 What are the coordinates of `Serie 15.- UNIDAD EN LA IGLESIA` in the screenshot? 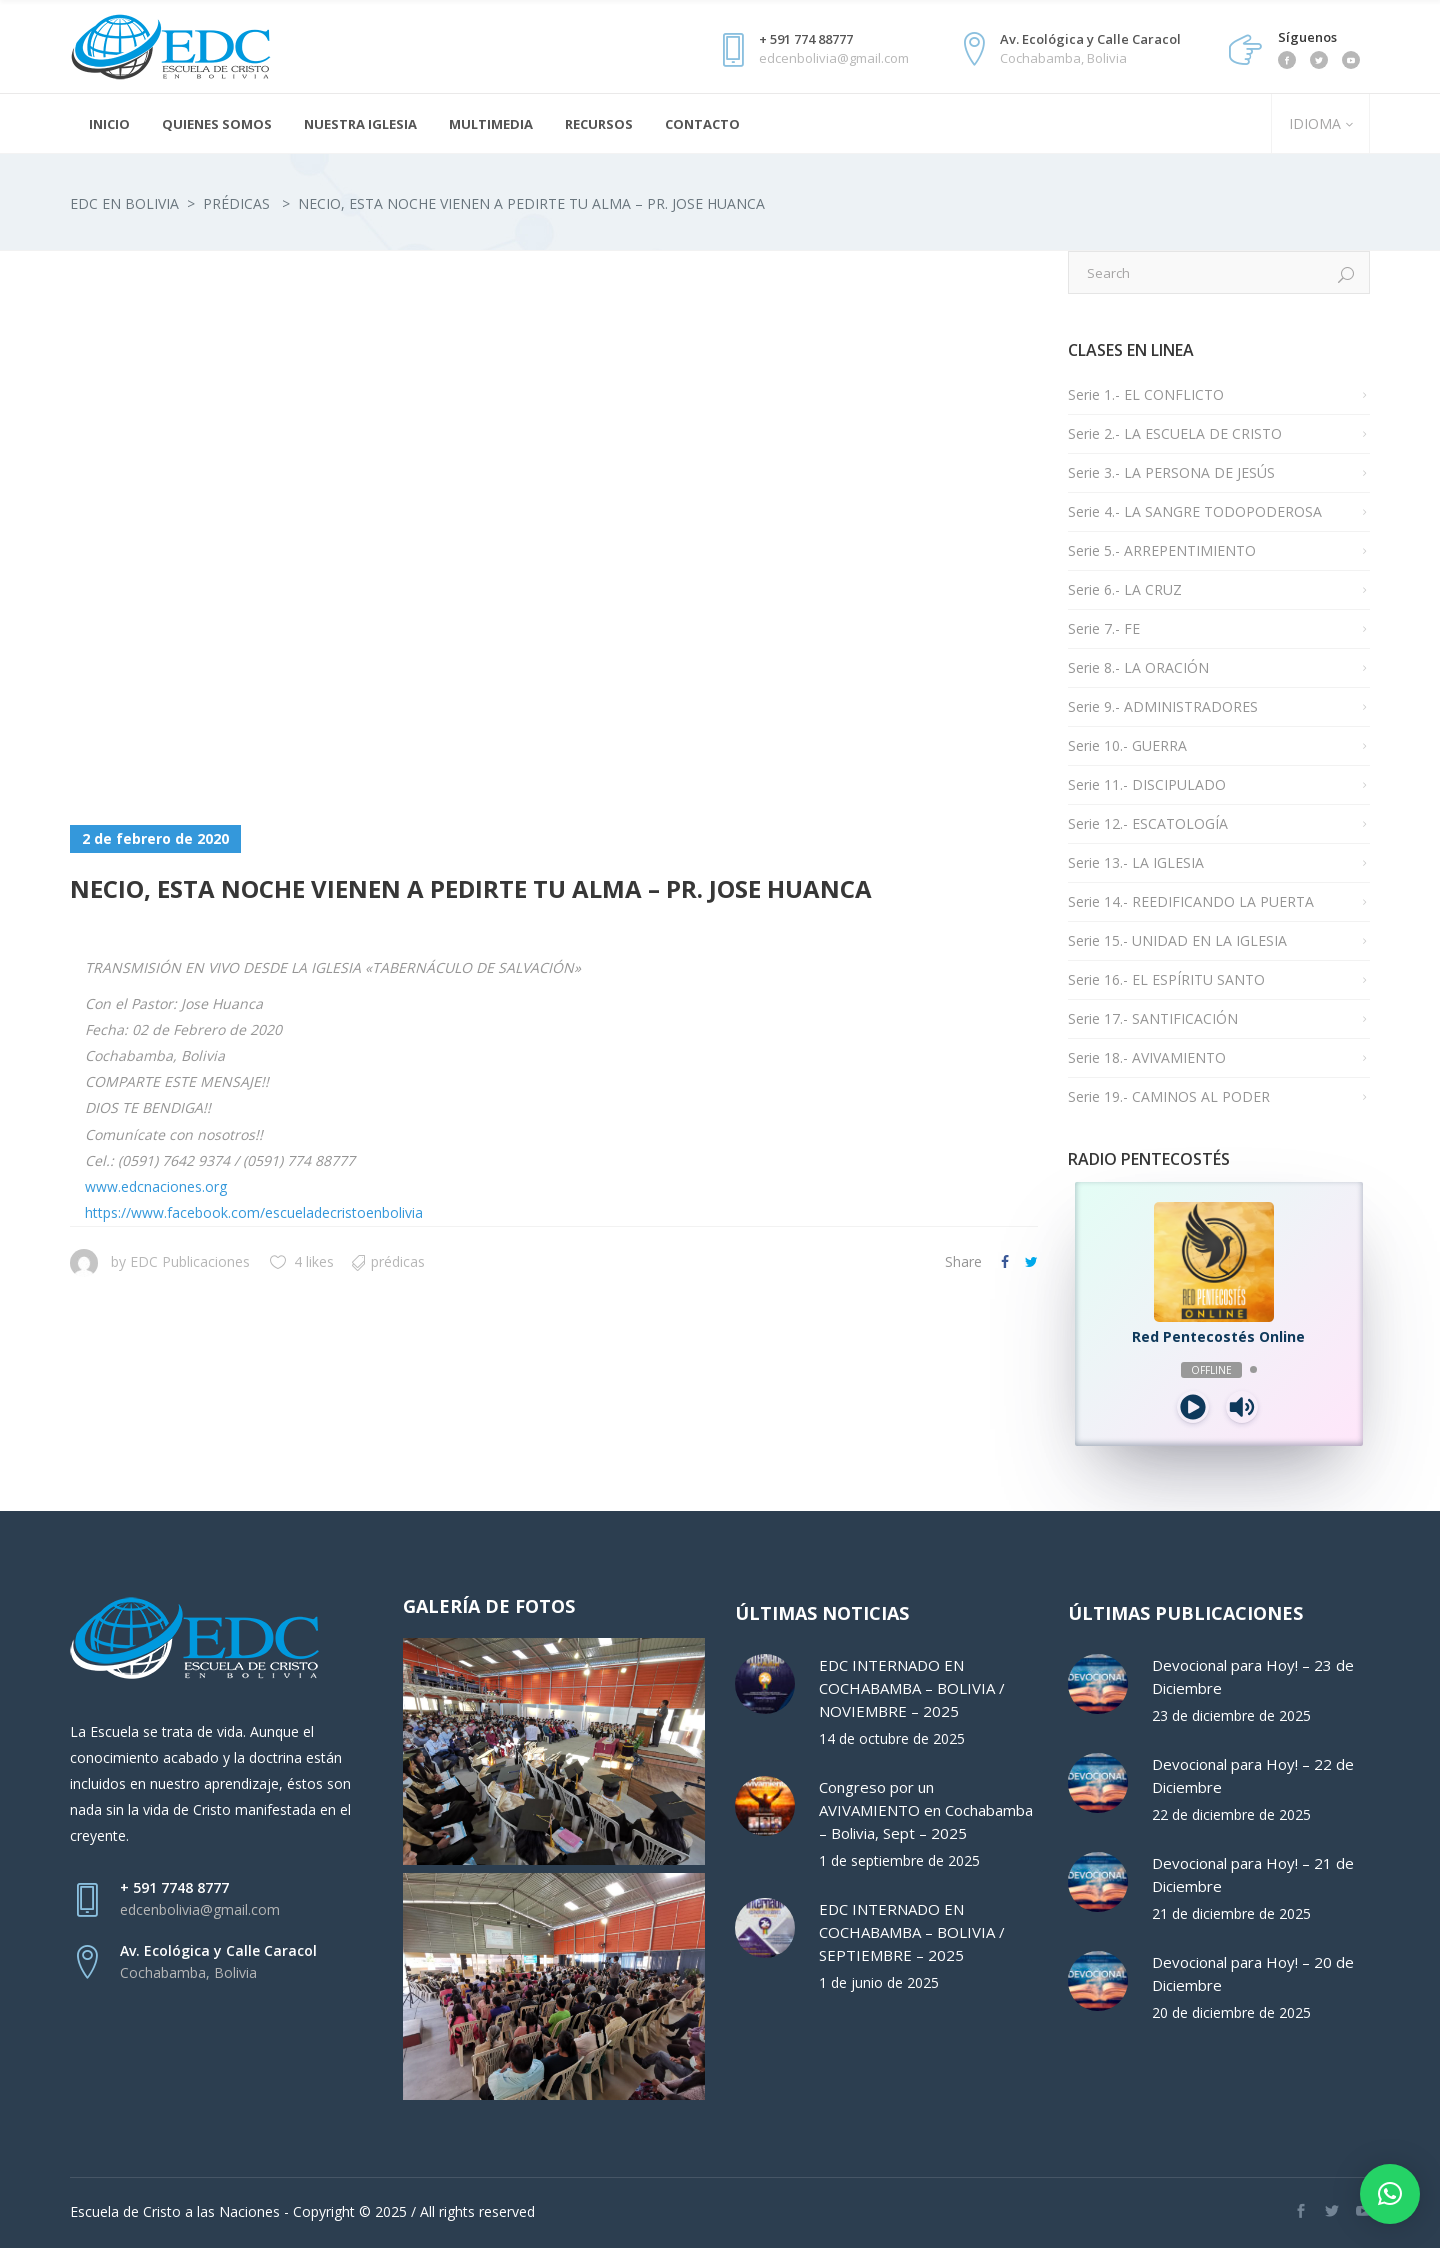 It's located at (1177, 940).